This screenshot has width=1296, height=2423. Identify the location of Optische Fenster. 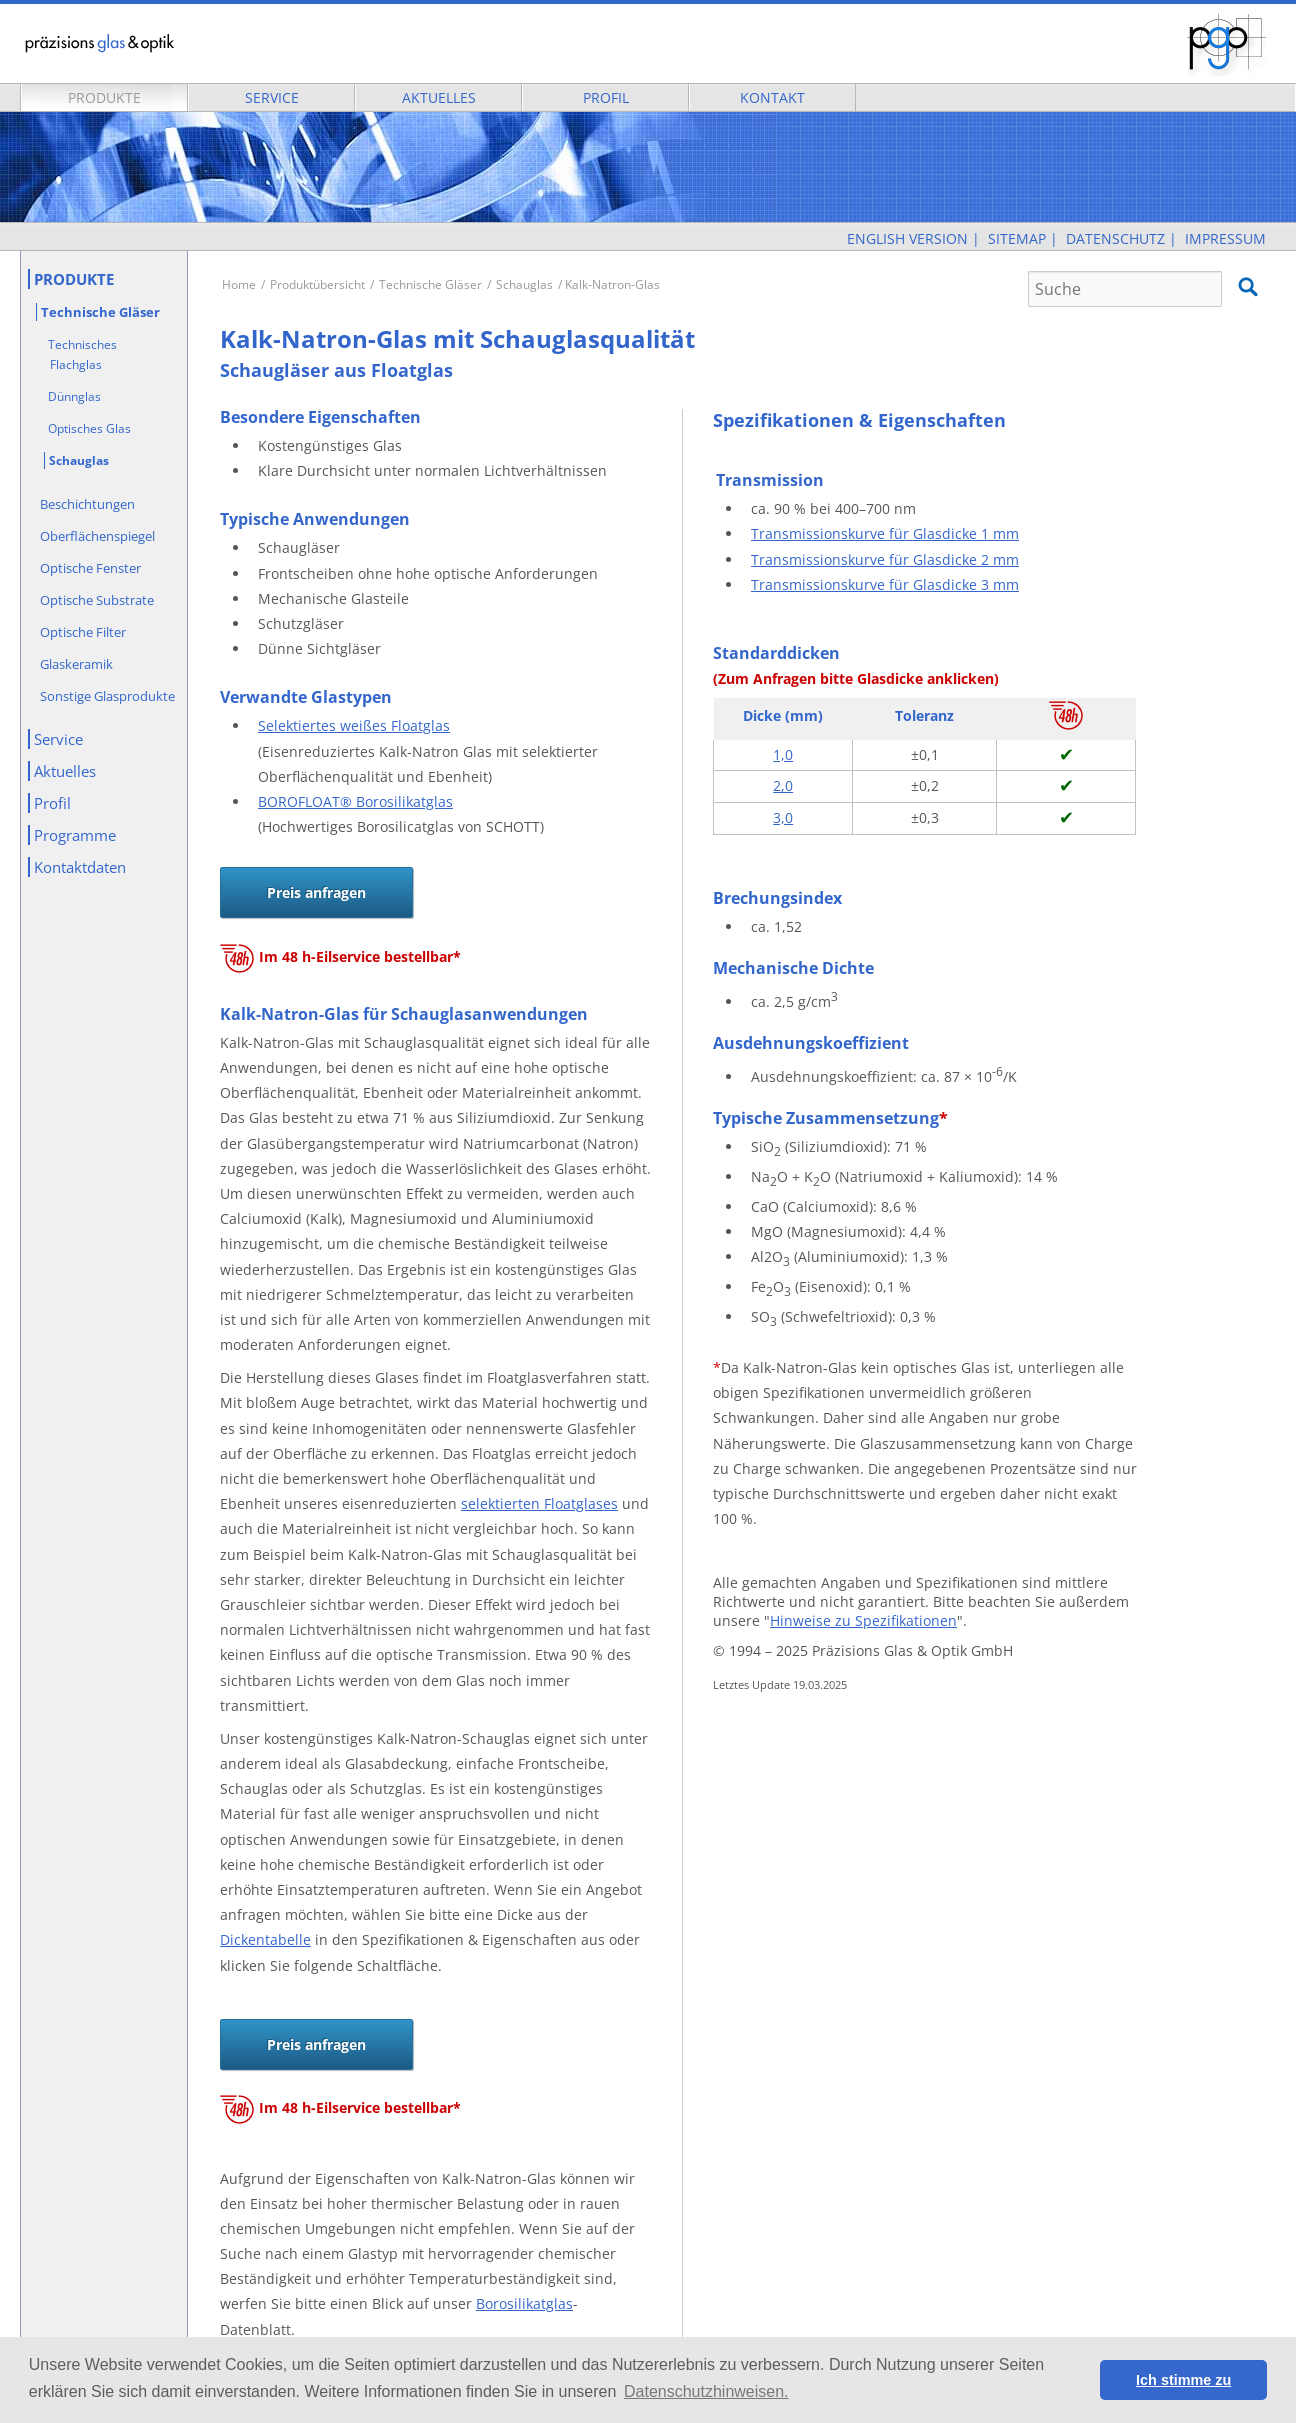
(90, 568).